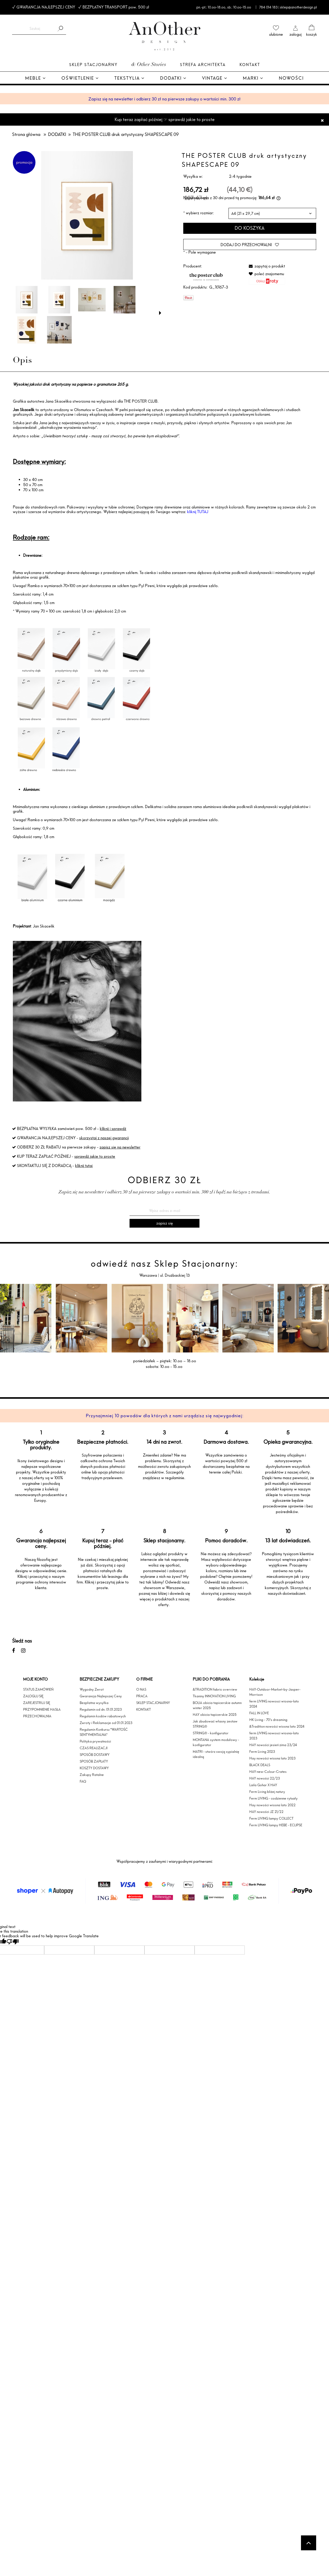 This screenshot has height=2576, width=329. I want to click on ferm LIVING nowosci wiosna-lato 2023, so click(274, 1735).